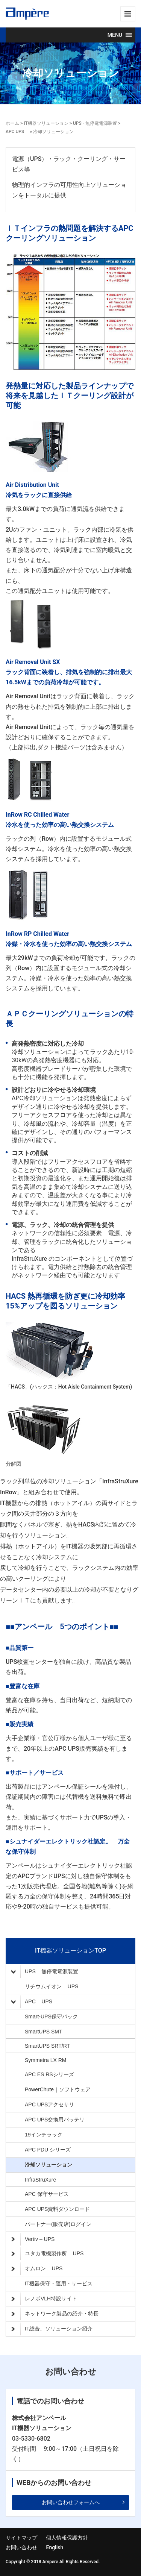  What do you see at coordinates (58, 2089) in the screenshot?
I see `PowerChute｜ソフトウェア` at bounding box center [58, 2089].